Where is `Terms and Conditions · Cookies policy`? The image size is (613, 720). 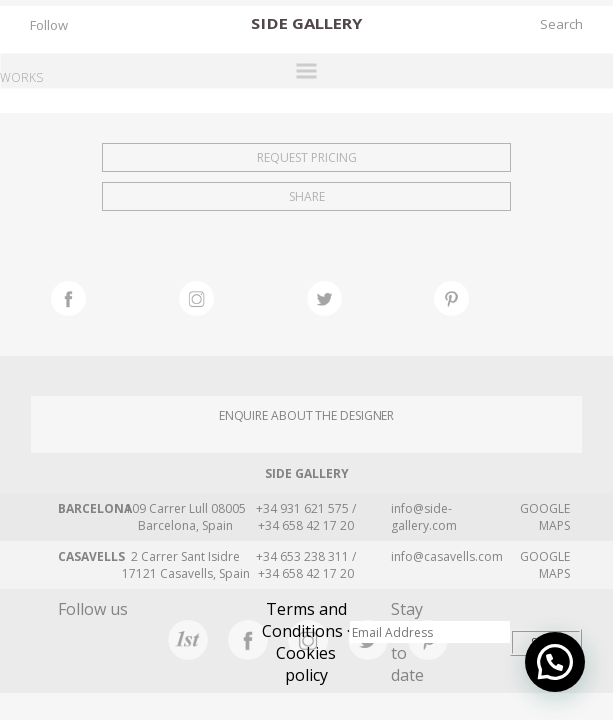 Terms and Conditions · Cookies policy is located at coordinates (306, 642).